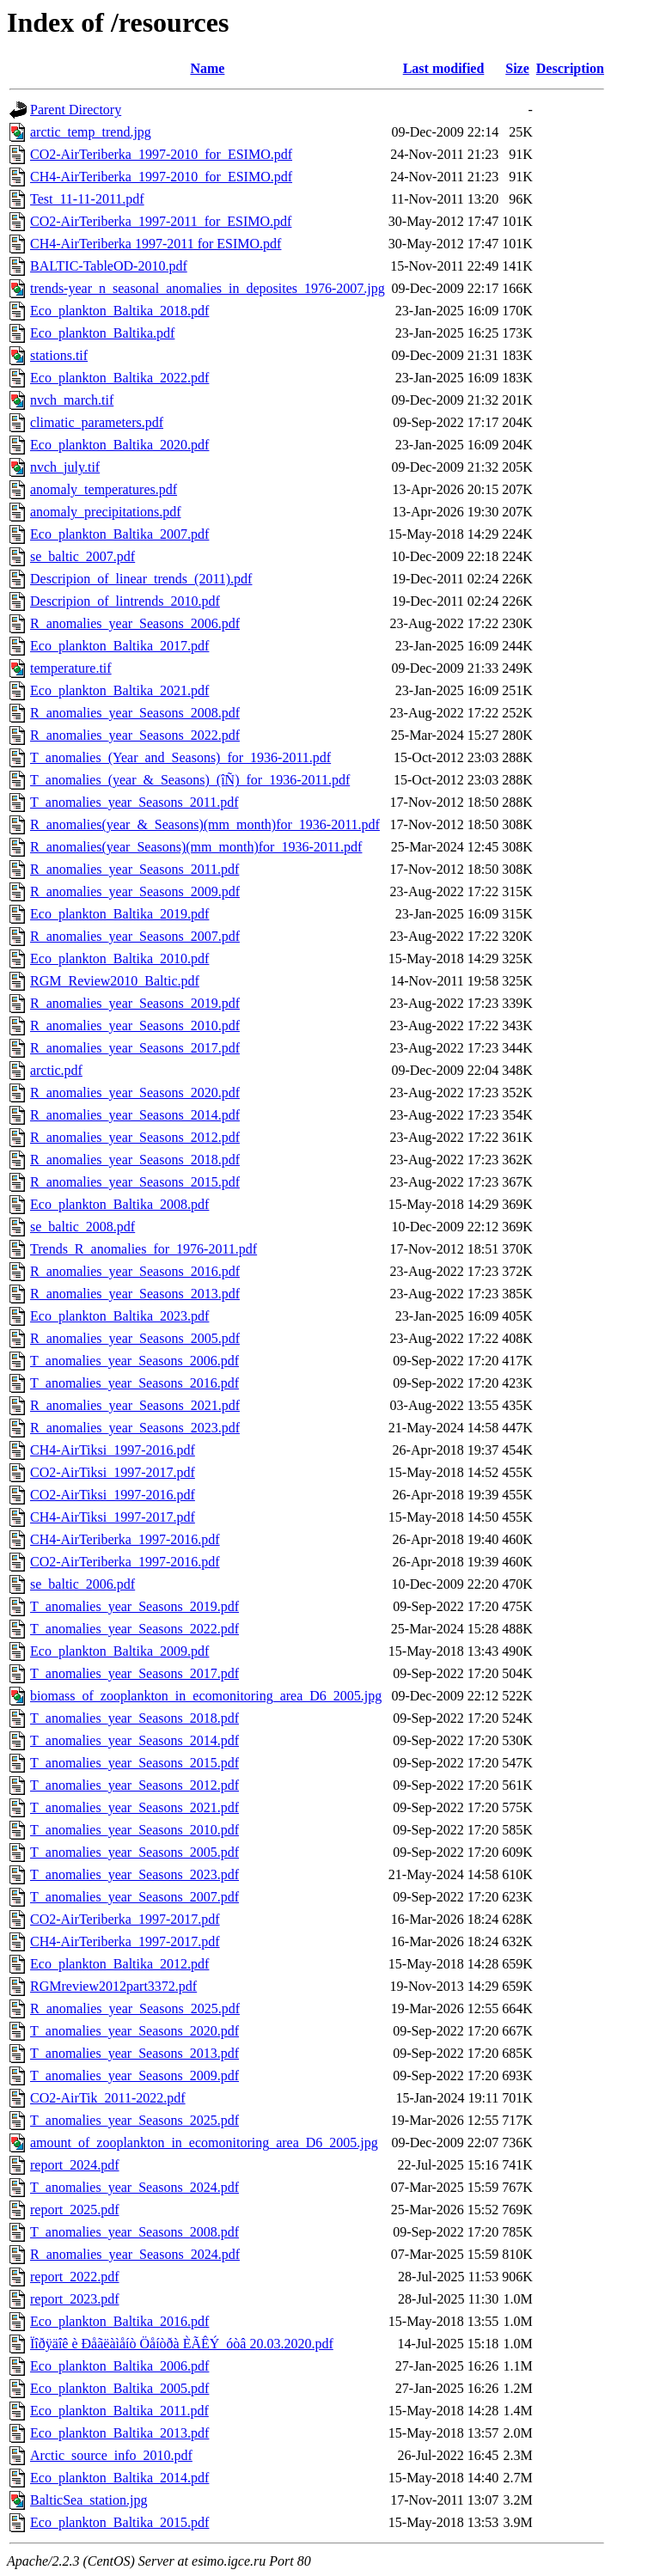  Describe the element at coordinates (82, 1226) in the screenshot. I see `se_baltic_2008.pdf` at that location.